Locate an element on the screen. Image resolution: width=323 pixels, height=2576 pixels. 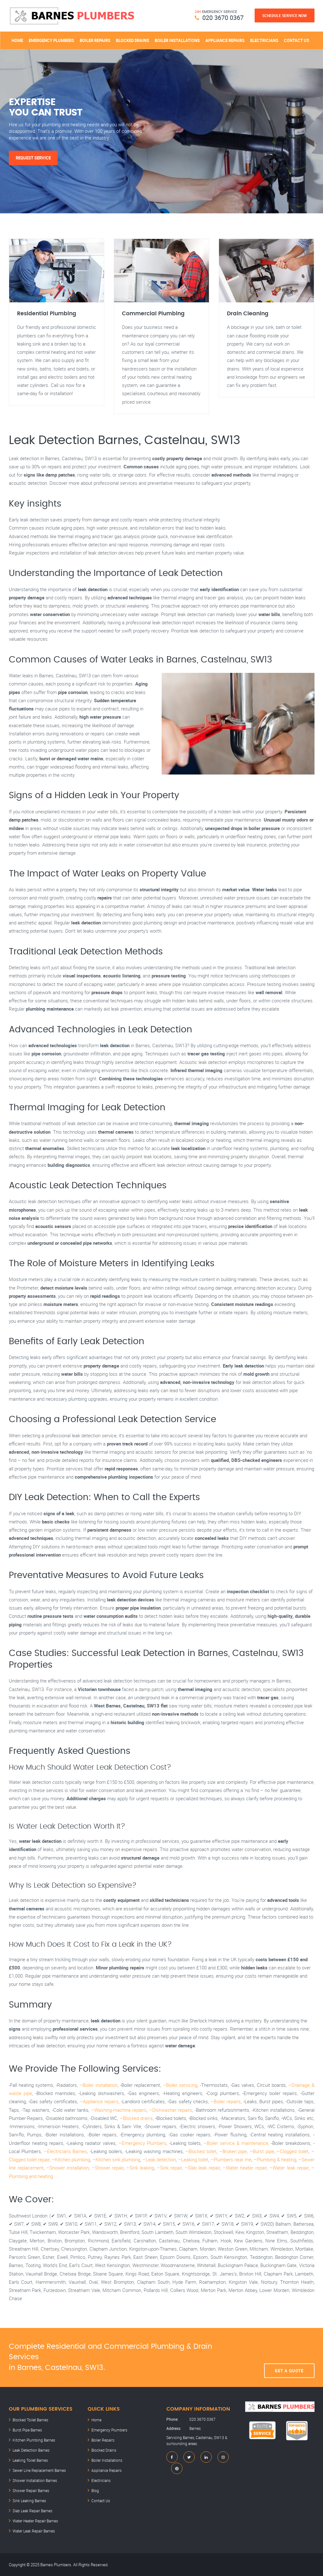
–Sink leaking is located at coordinates (140, 2167).